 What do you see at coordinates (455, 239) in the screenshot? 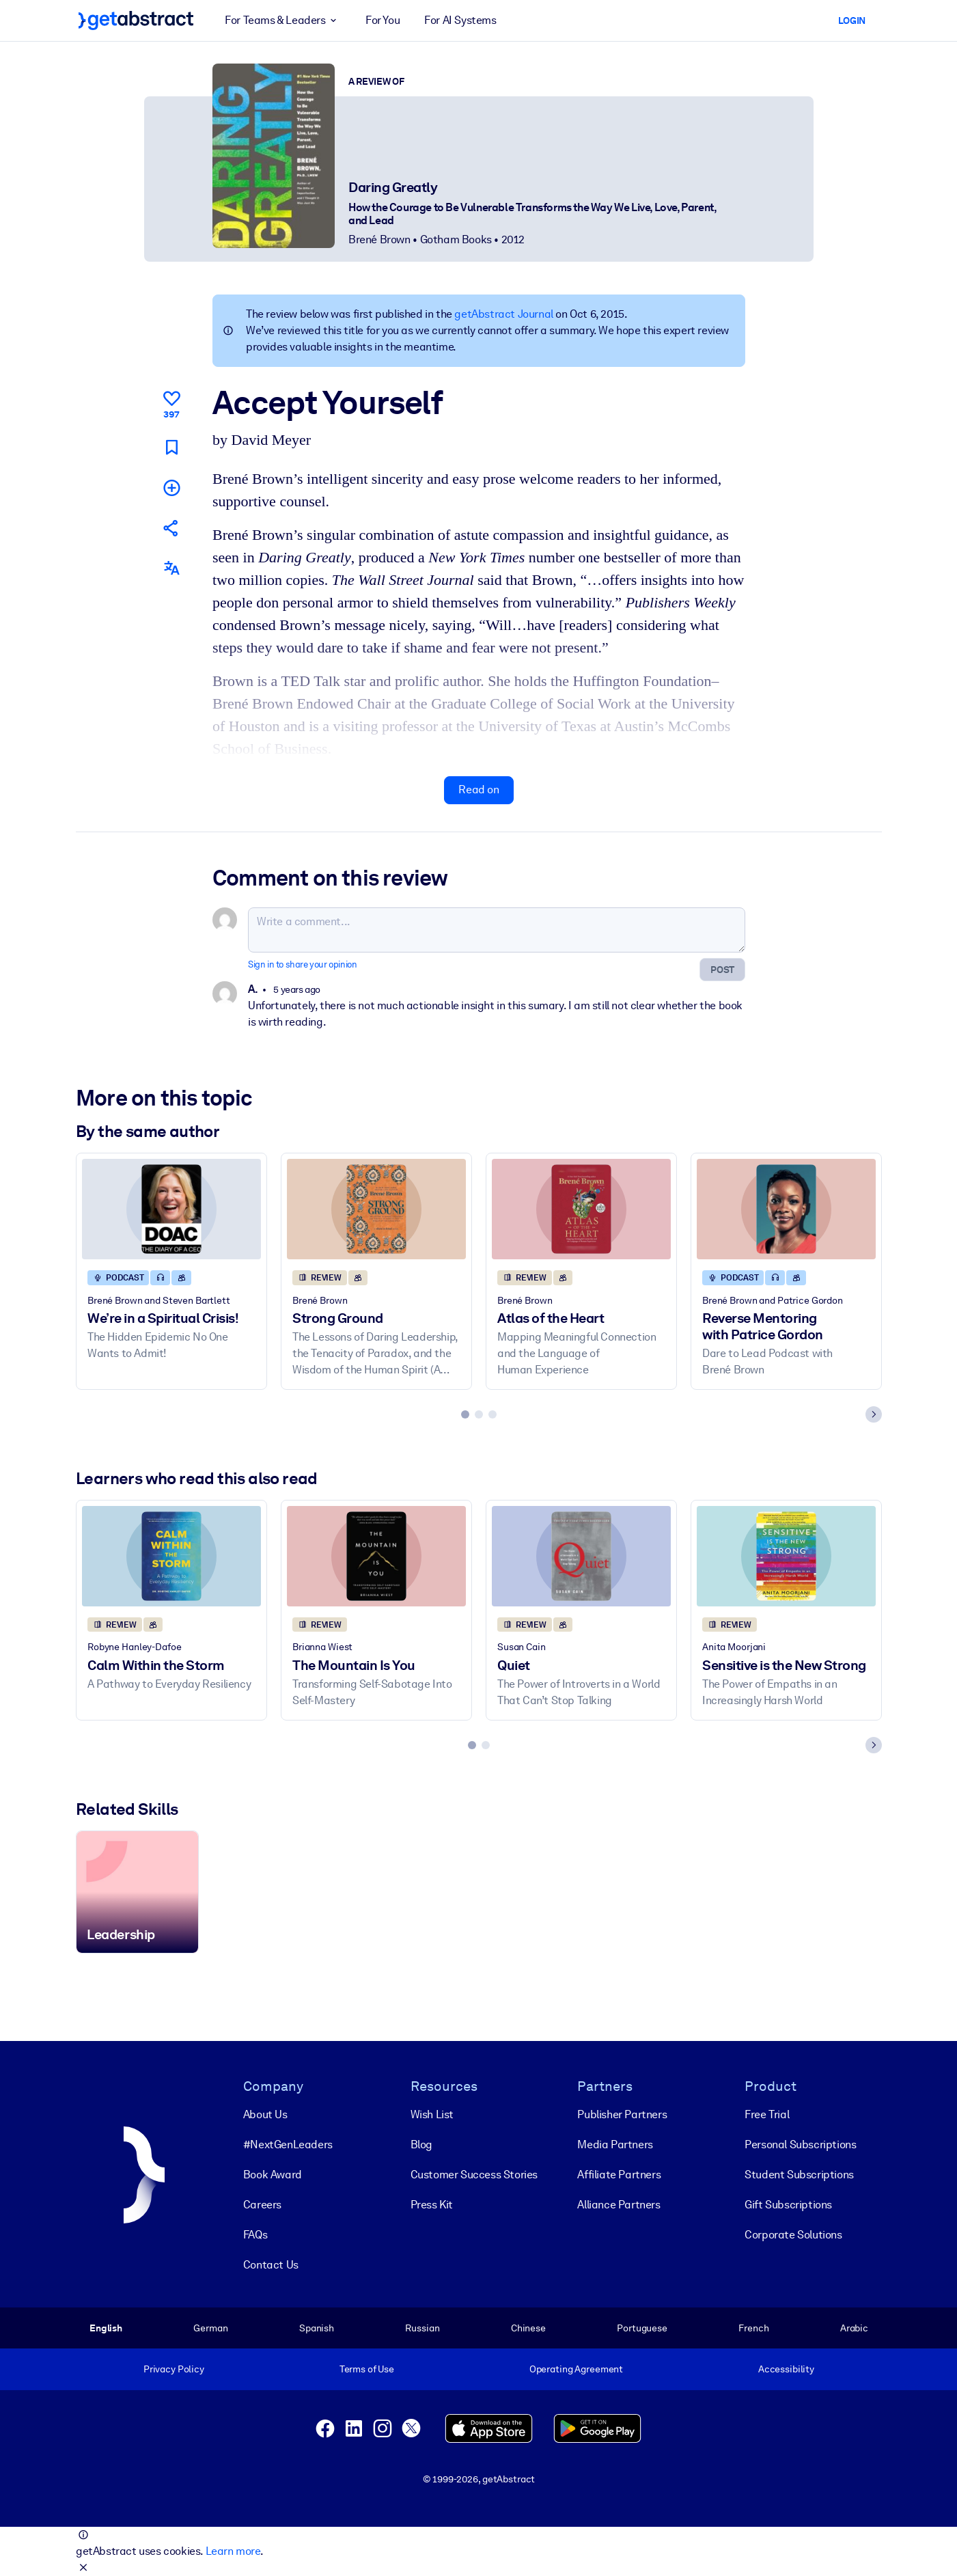
I see `Gotham Books` at bounding box center [455, 239].